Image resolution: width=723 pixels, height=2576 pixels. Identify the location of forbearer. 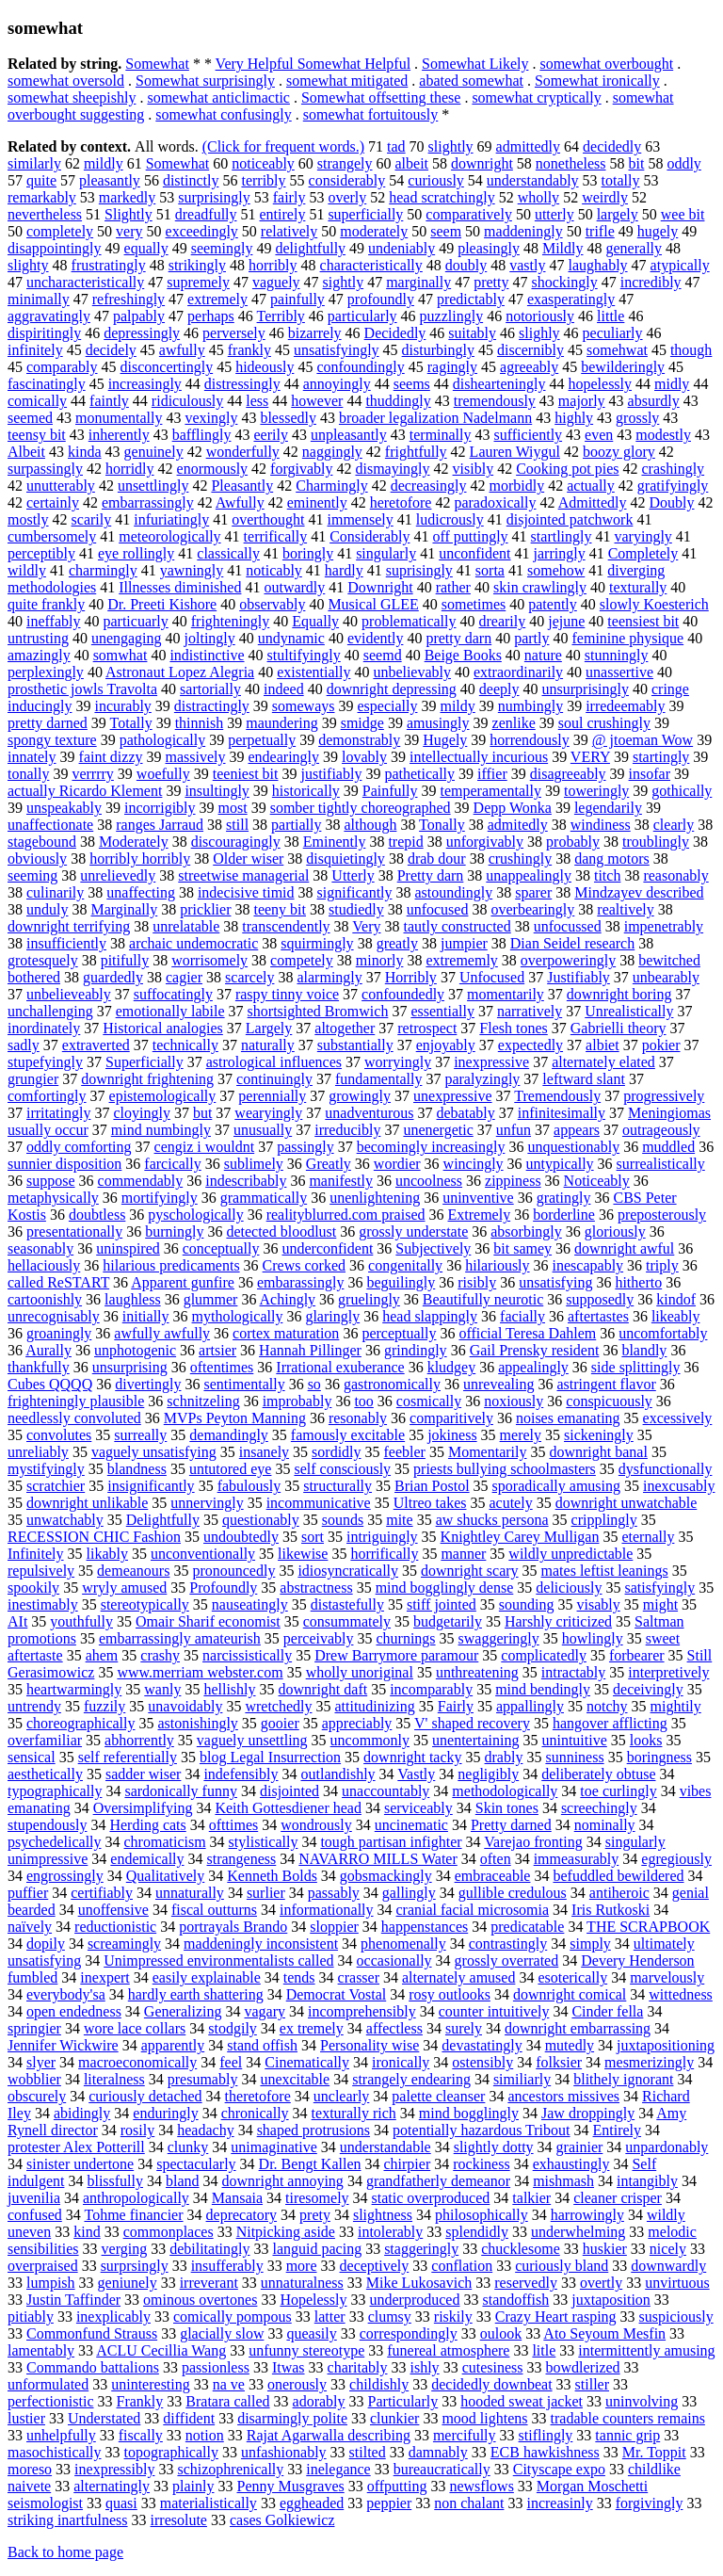
(637, 1655).